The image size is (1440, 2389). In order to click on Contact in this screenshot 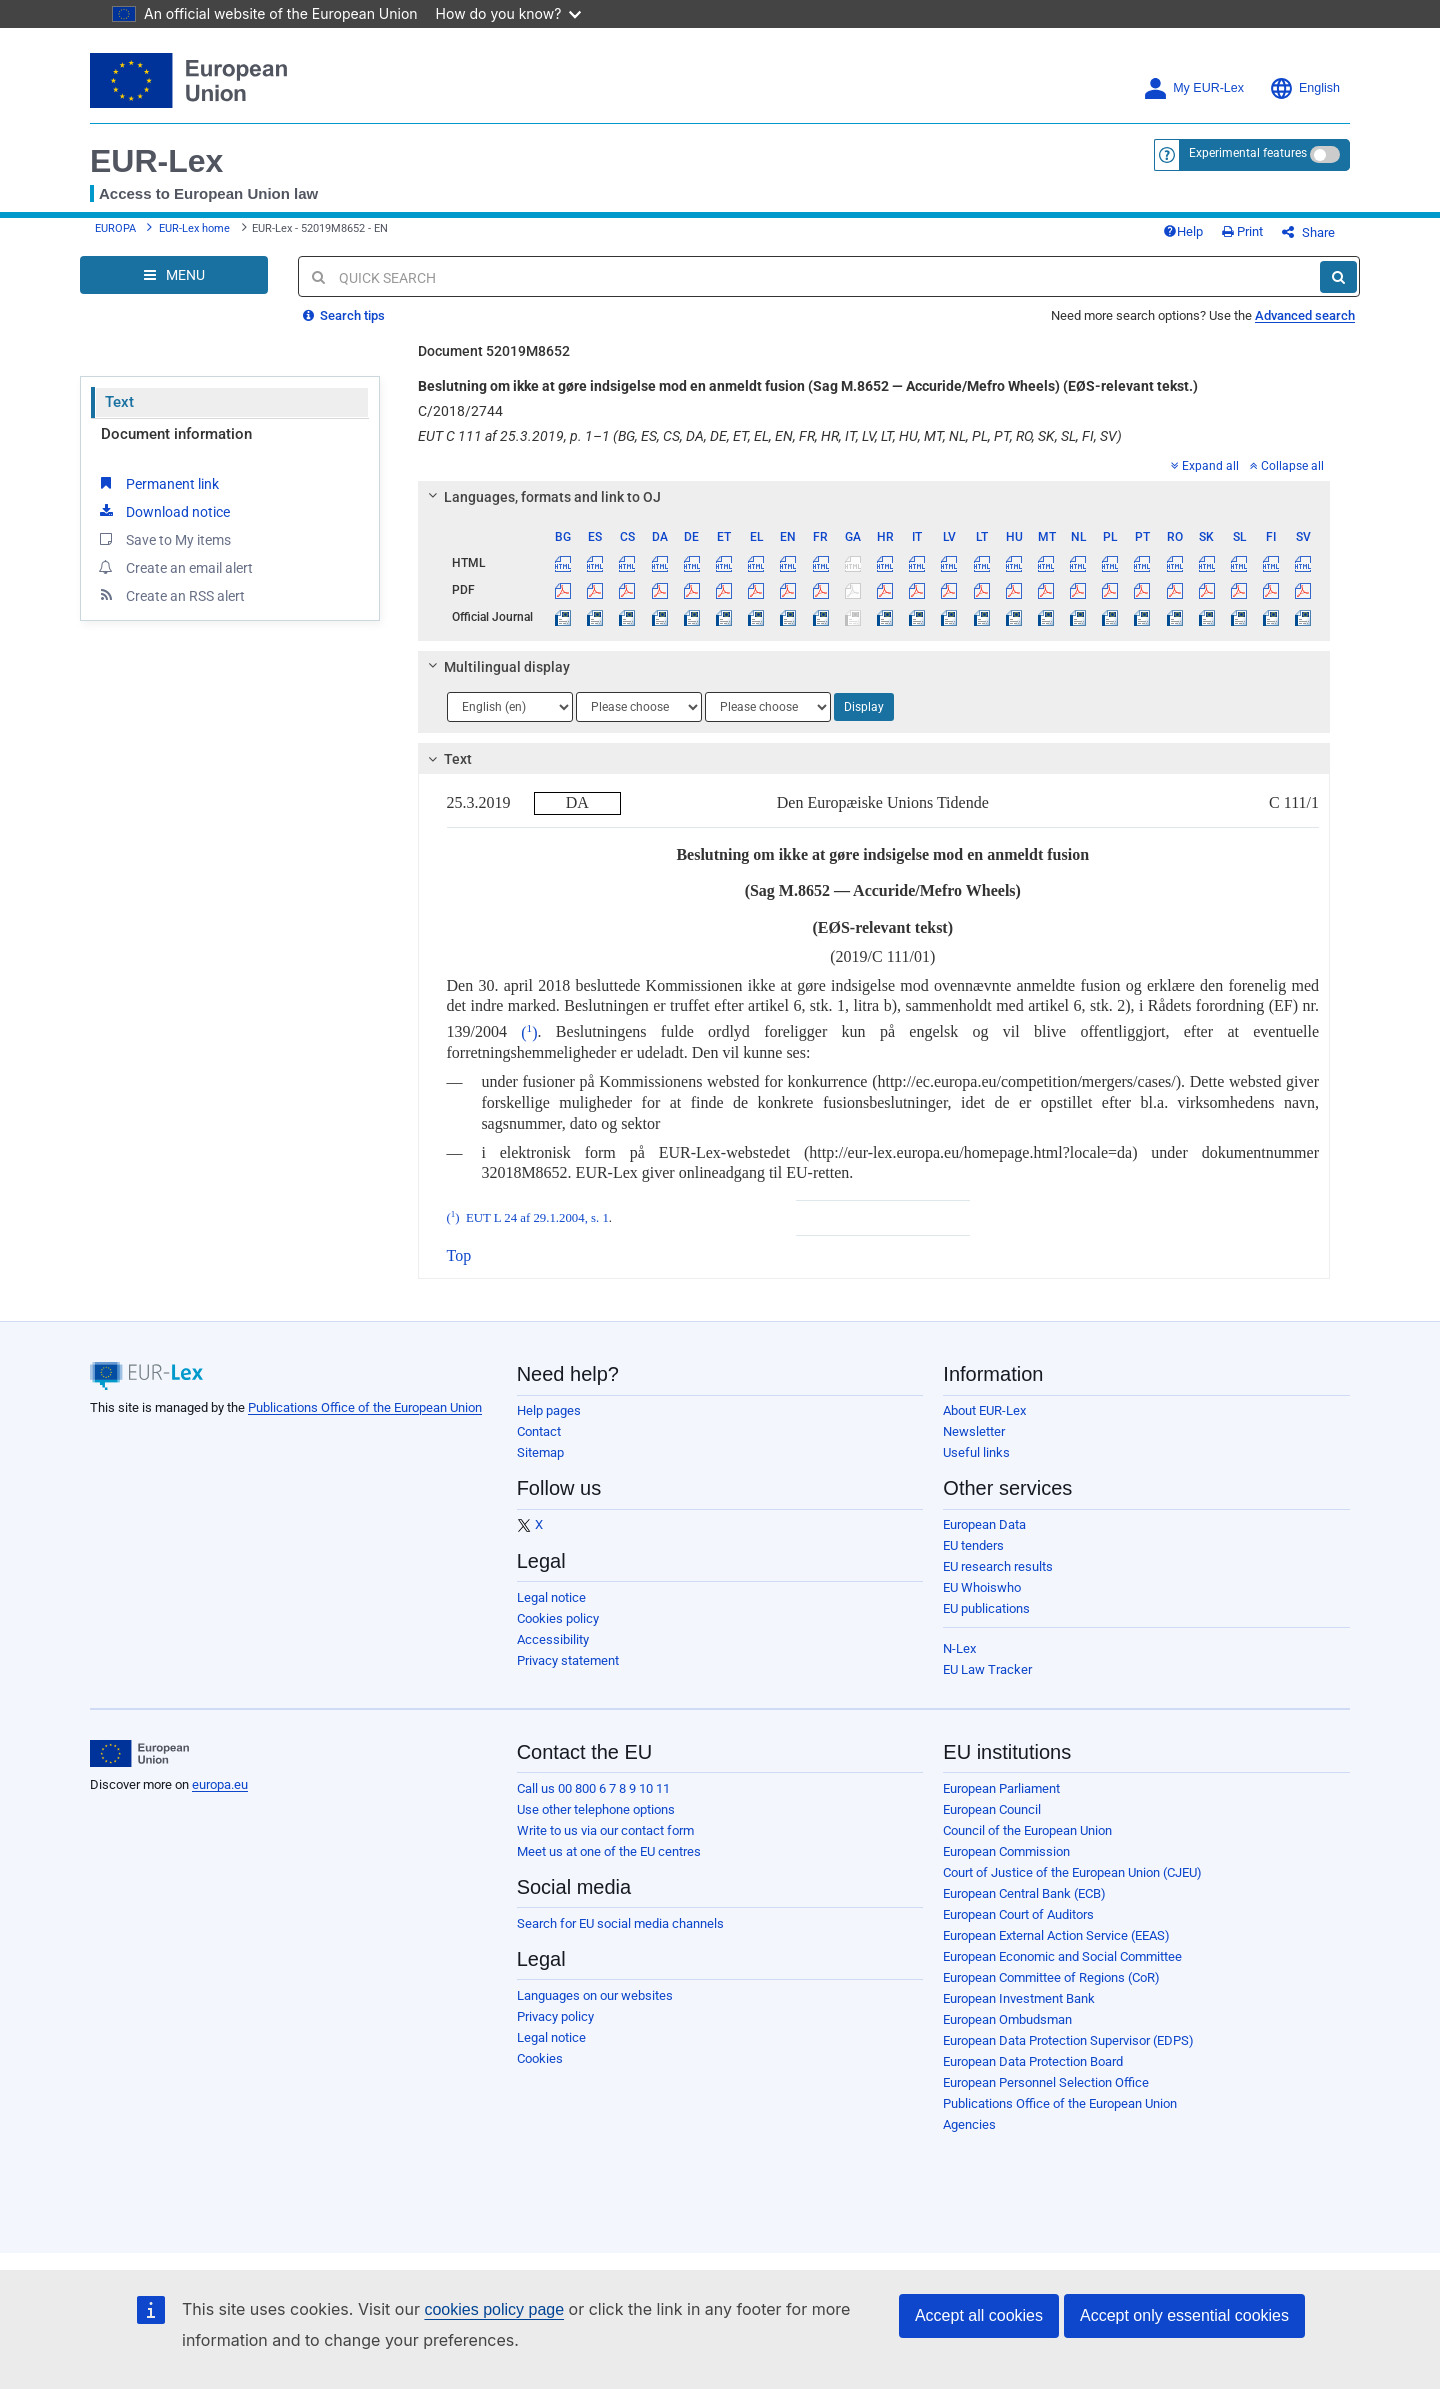, I will do `click(539, 1431)`.